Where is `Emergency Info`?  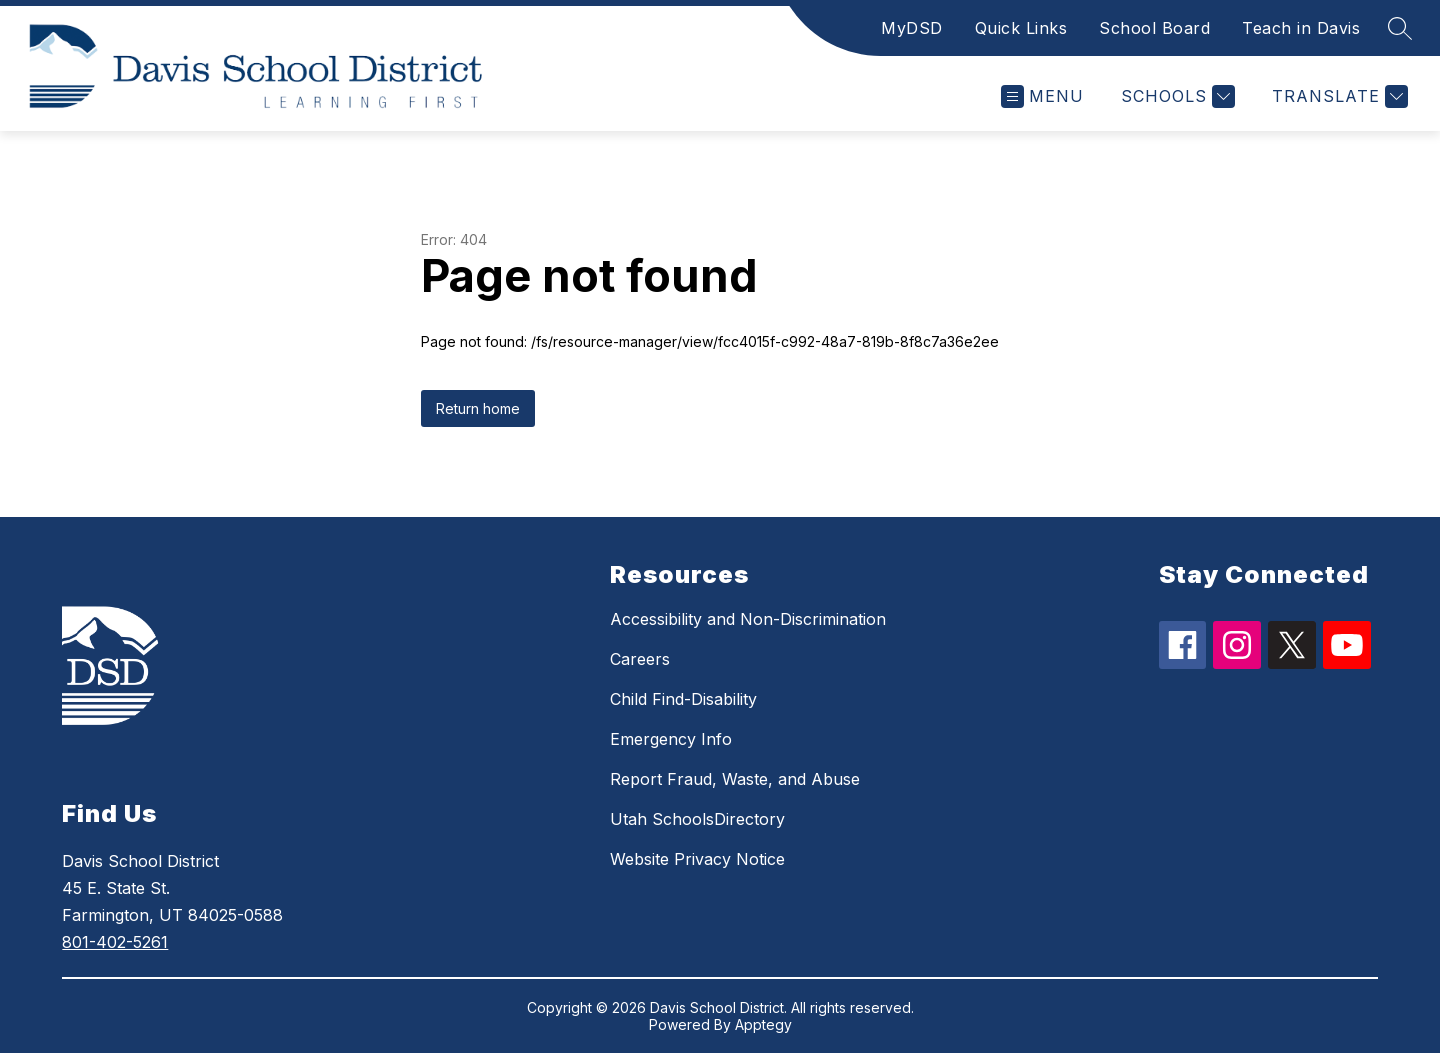 Emergency Info is located at coordinates (671, 739).